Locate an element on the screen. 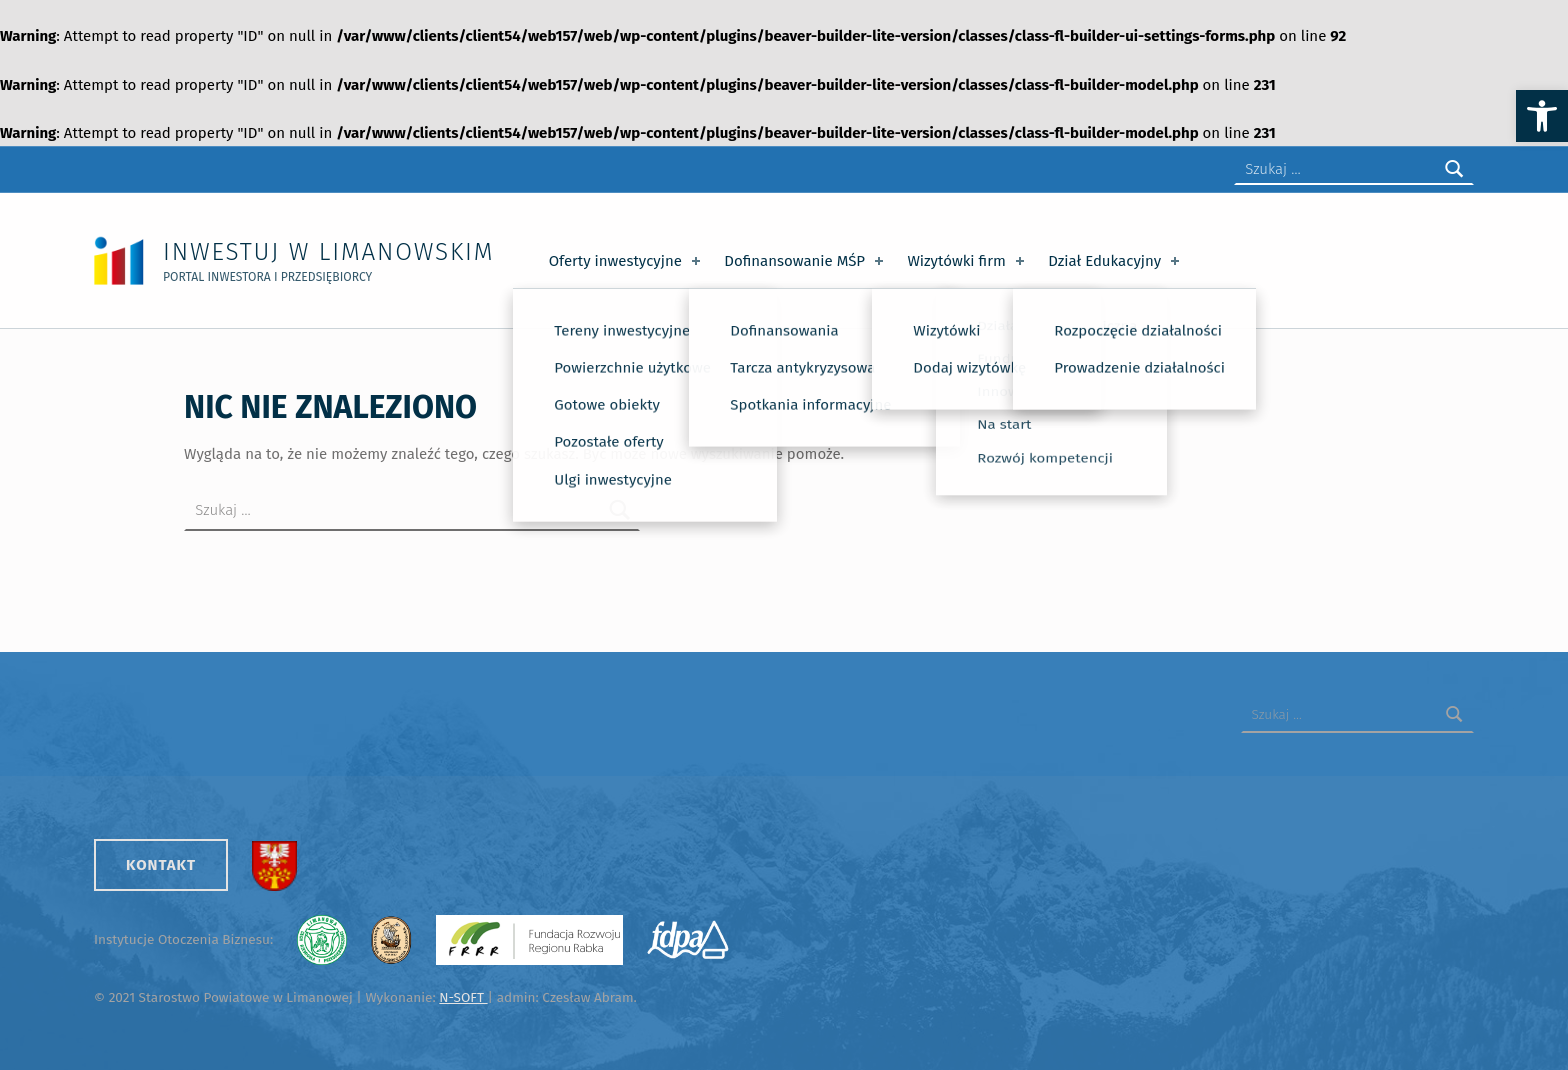 This screenshot has height=1070, width=1568. [button] is located at coordinates (1542, 116).